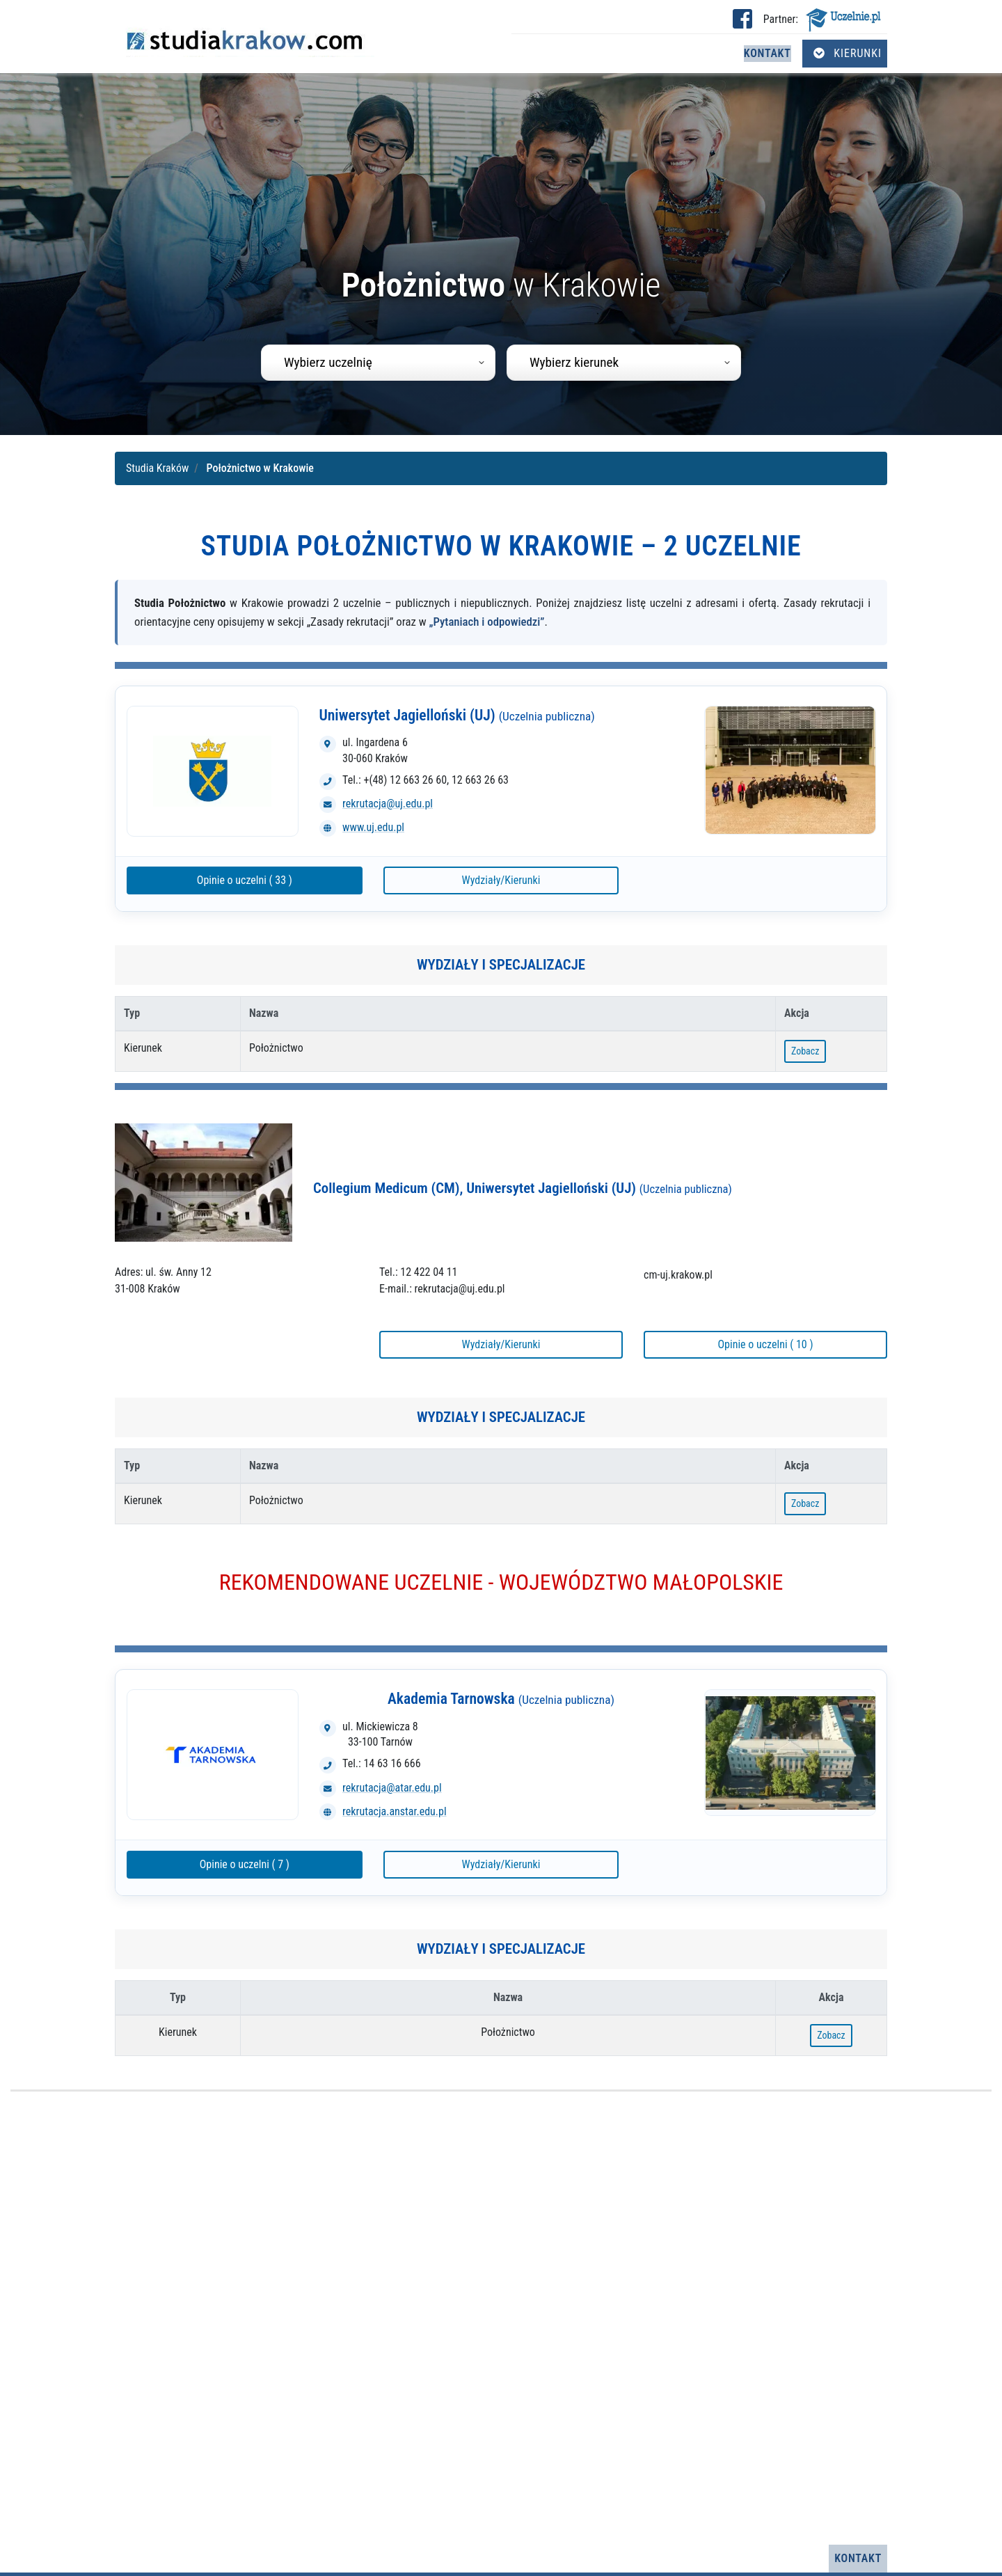  I want to click on Collegium Medicum (CM), Uniwersytet Jagielloński (UJ), so click(522, 1188).